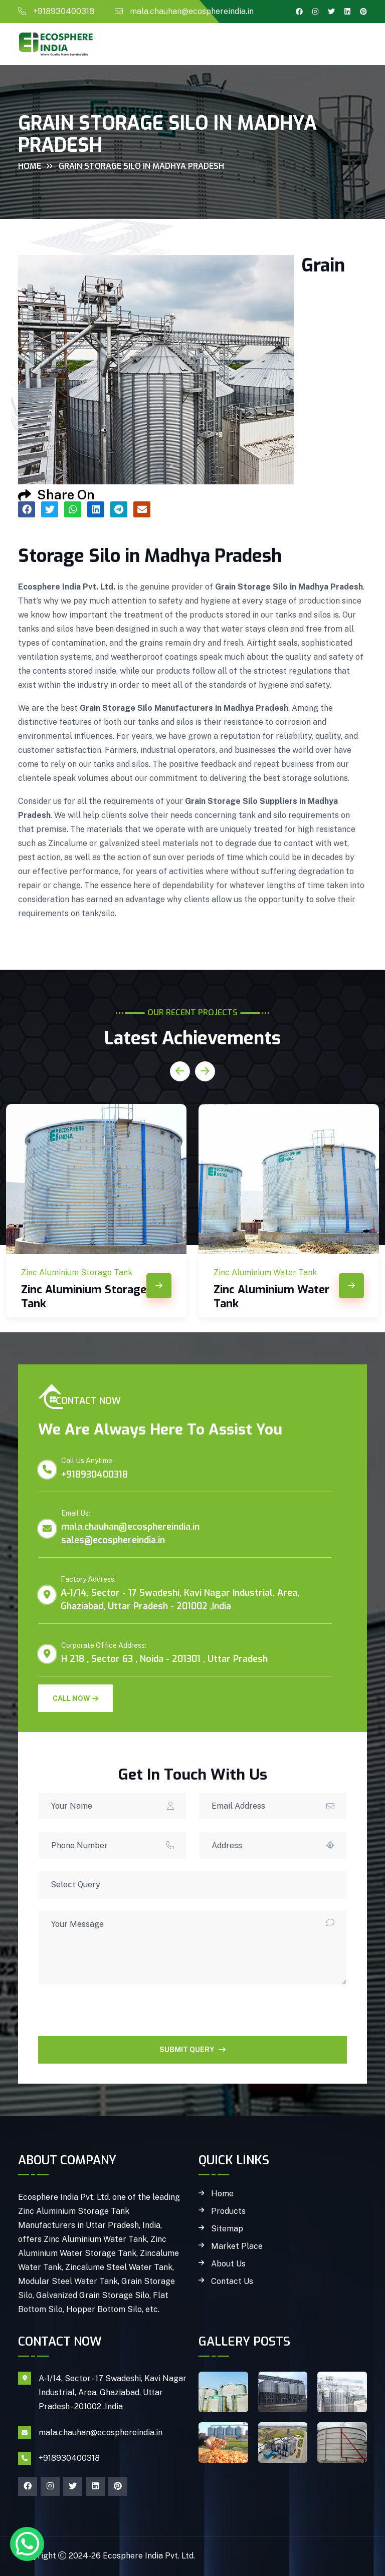 The image size is (385, 2576). What do you see at coordinates (63, 11) in the screenshot?
I see `+918930400318` at bounding box center [63, 11].